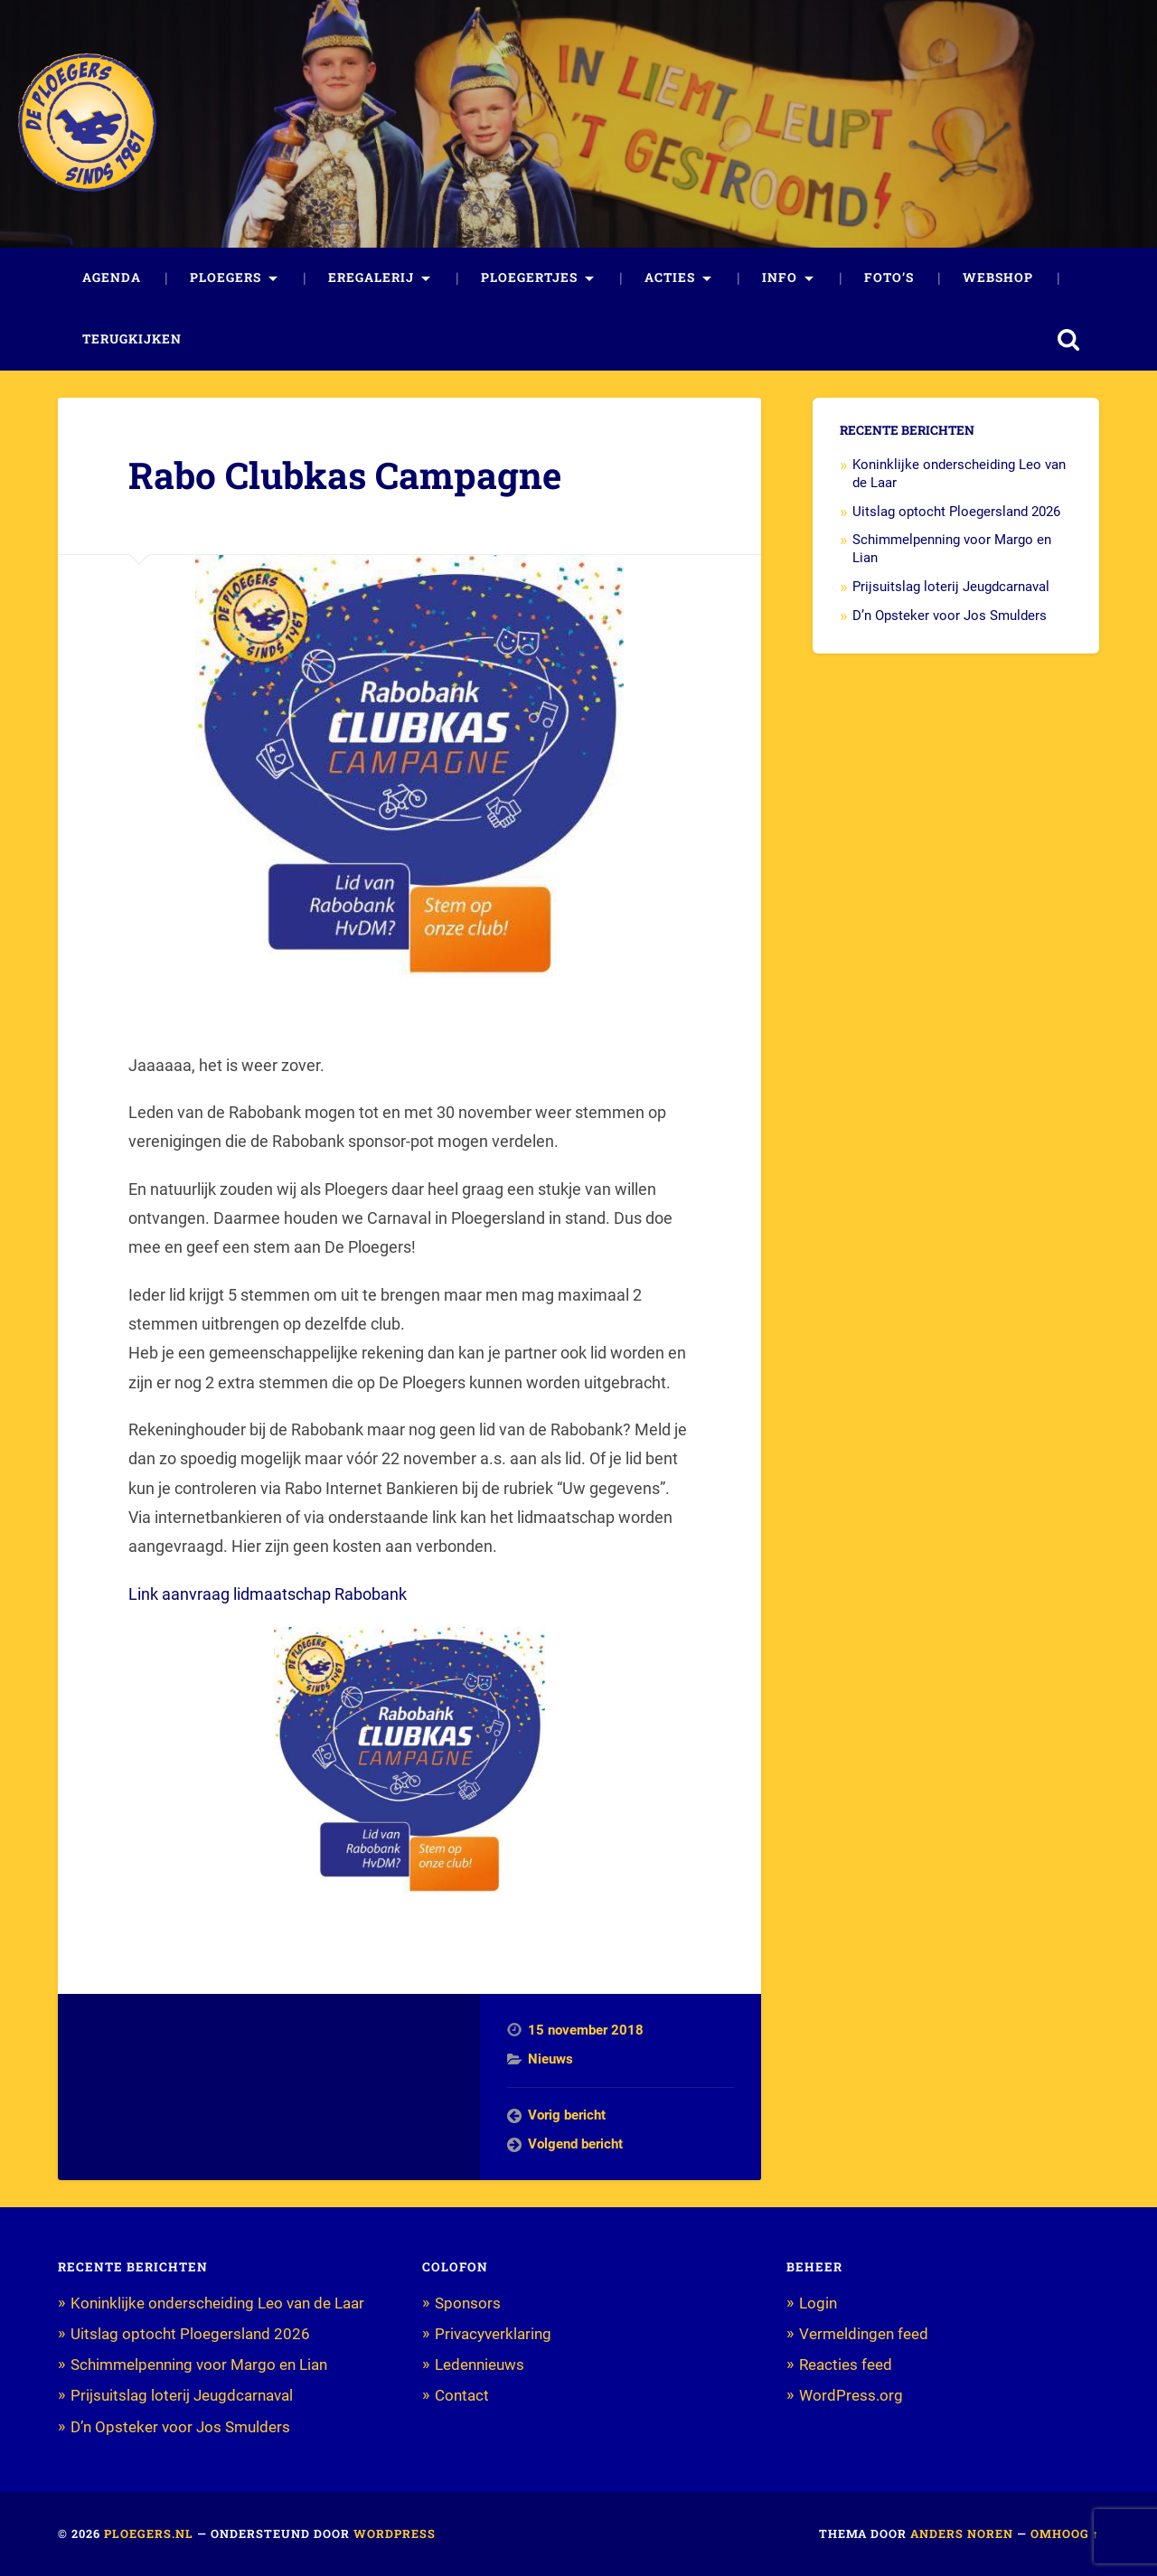 This screenshot has height=2576, width=1157. What do you see at coordinates (889, 277) in the screenshot?
I see `Foto’s` at bounding box center [889, 277].